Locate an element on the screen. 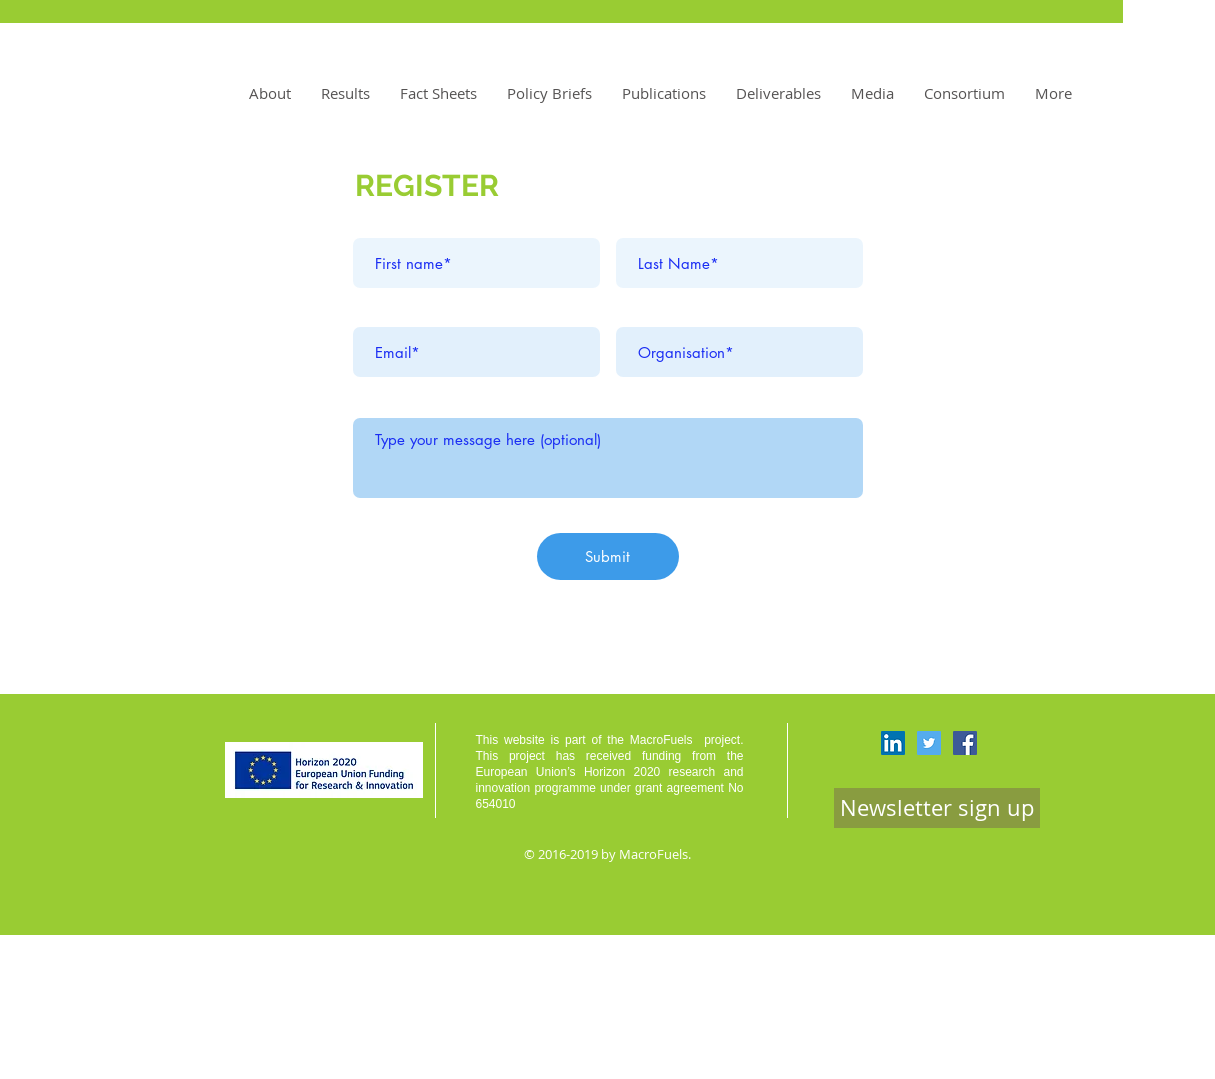  [Facebook Social Icon] is located at coordinates (965, 743).